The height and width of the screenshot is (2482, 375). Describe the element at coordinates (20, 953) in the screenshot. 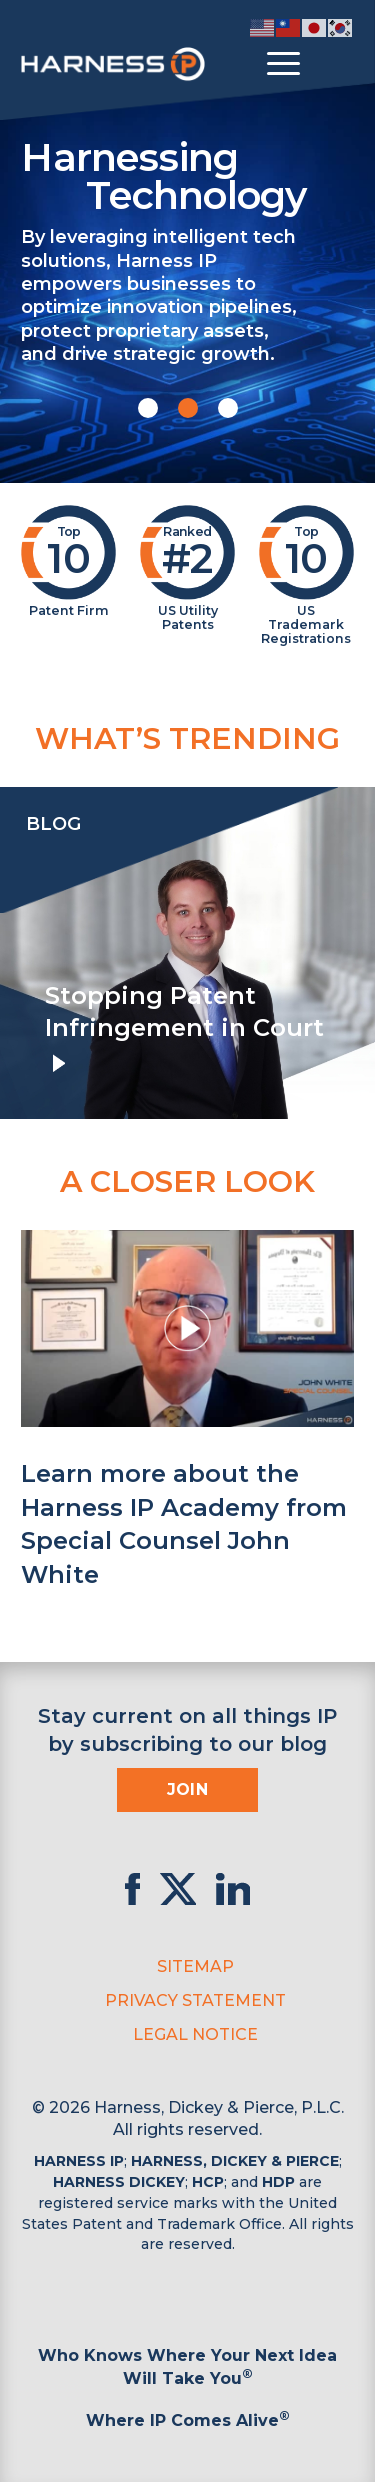

I see `[presentation]` at that location.